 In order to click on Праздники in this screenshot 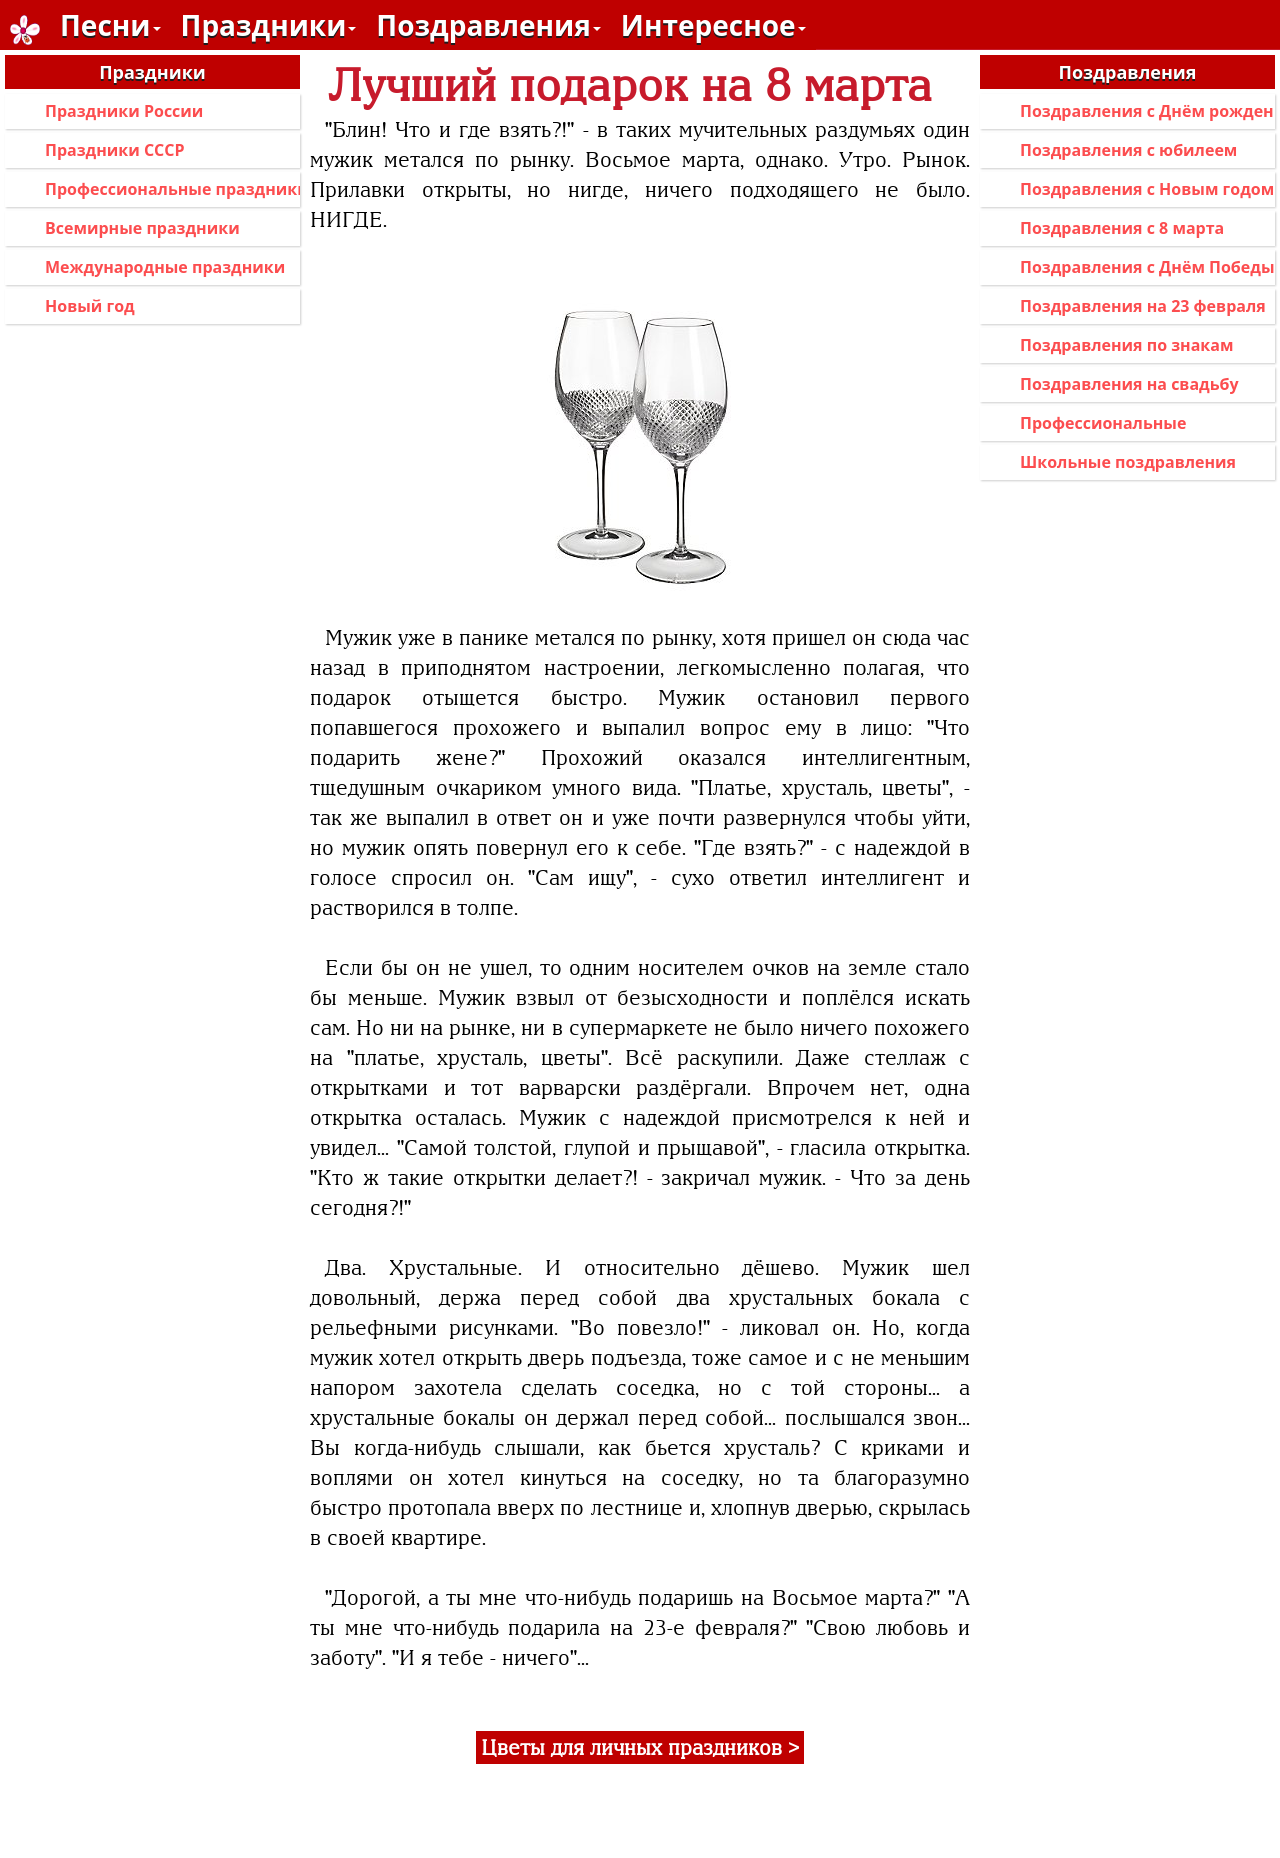, I will do `click(269, 25)`.